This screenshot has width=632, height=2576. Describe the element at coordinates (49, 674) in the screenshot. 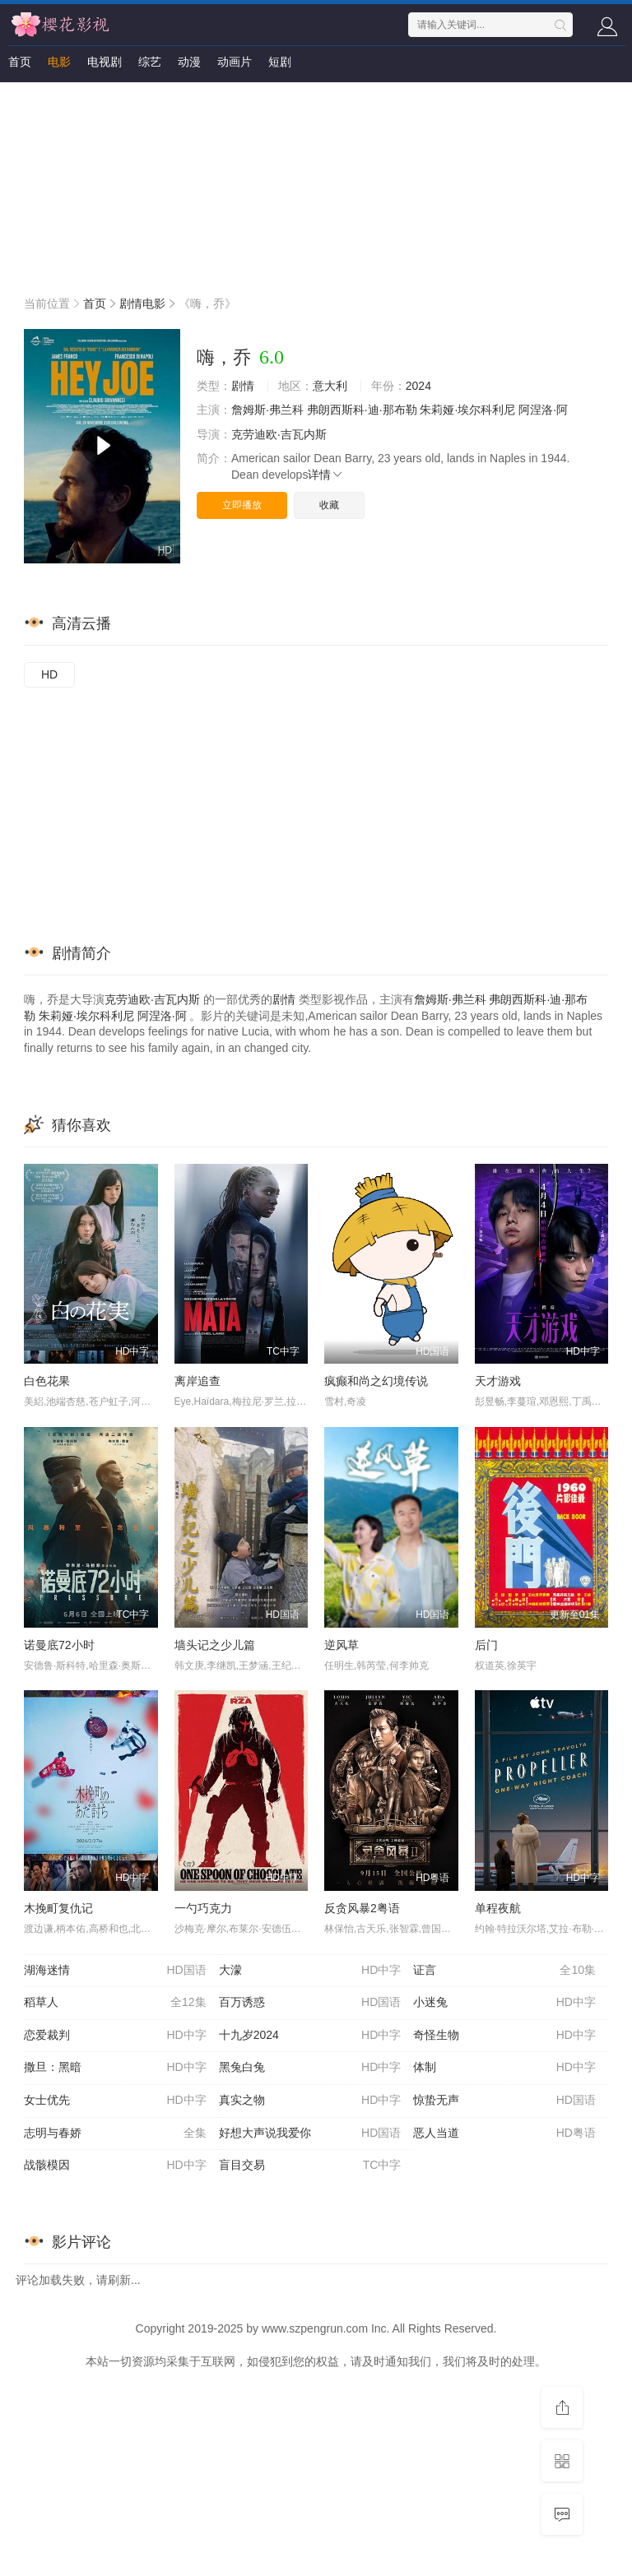

I see `HD` at that location.